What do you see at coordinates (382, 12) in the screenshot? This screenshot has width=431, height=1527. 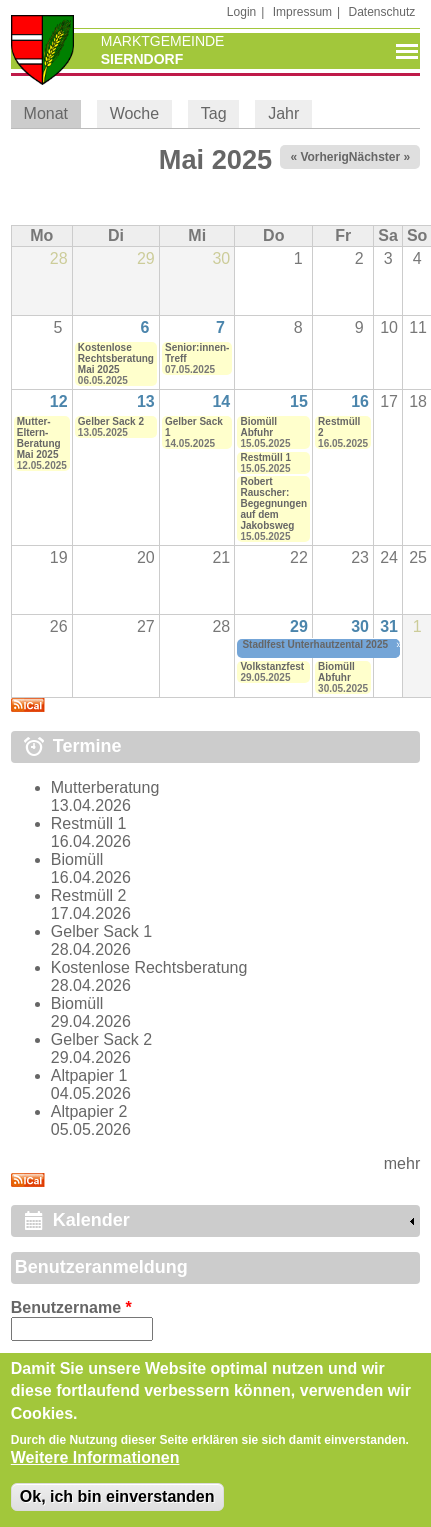 I see `Datenschutz` at bounding box center [382, 12].